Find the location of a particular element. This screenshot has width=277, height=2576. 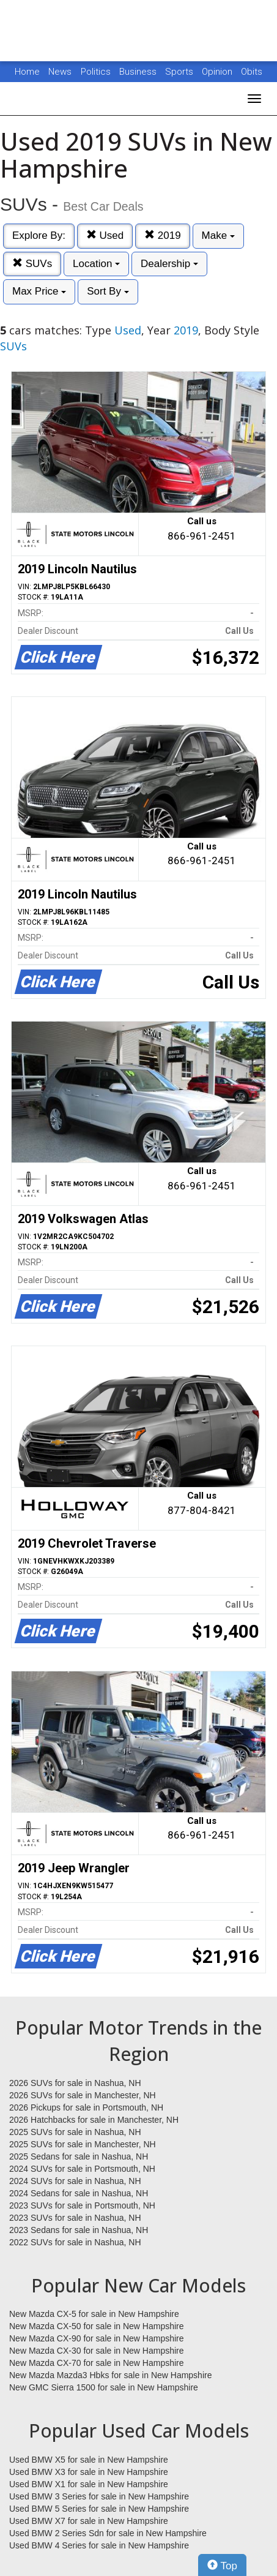

New Mazda CX-30 for sale in New Hampshire is located at coordinates (96, 2351).